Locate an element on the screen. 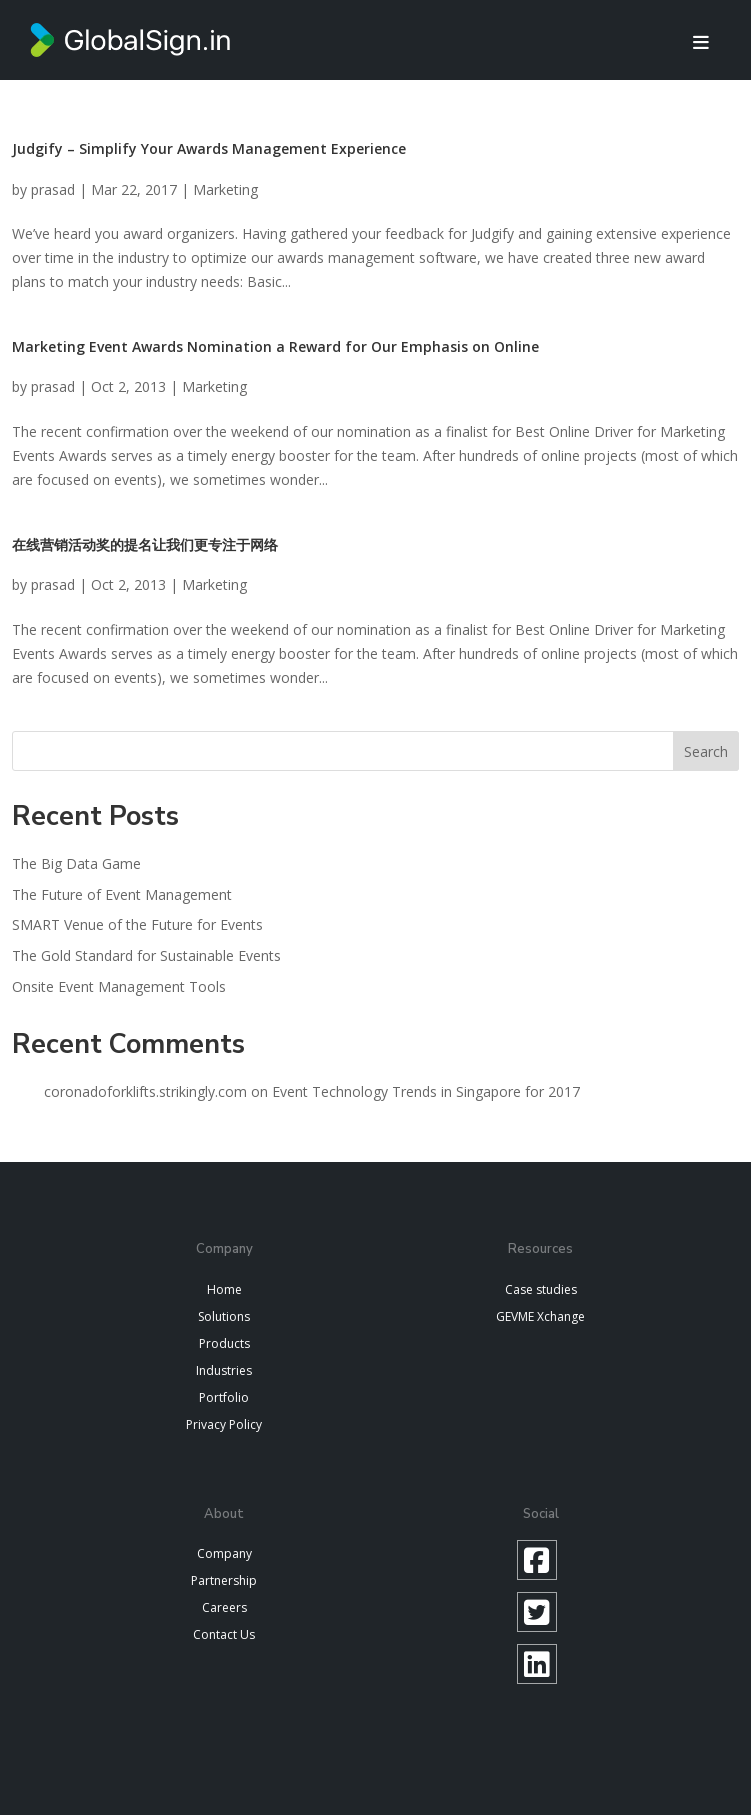 The width and height of the screenshot is (751, 1815). prasad is located at coordinates (53, 189).